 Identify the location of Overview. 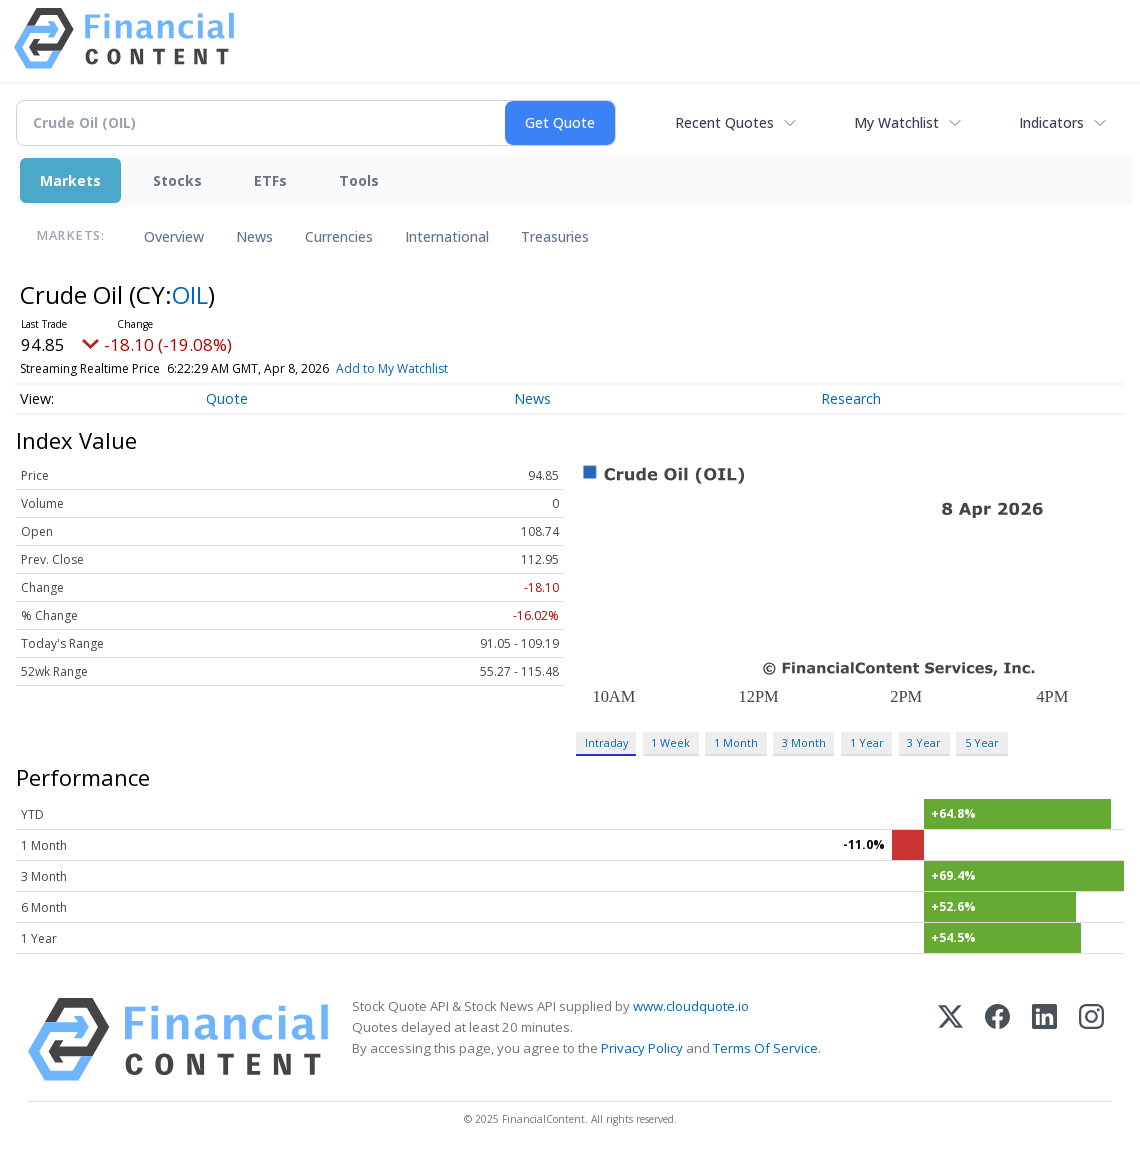
(174, 236).